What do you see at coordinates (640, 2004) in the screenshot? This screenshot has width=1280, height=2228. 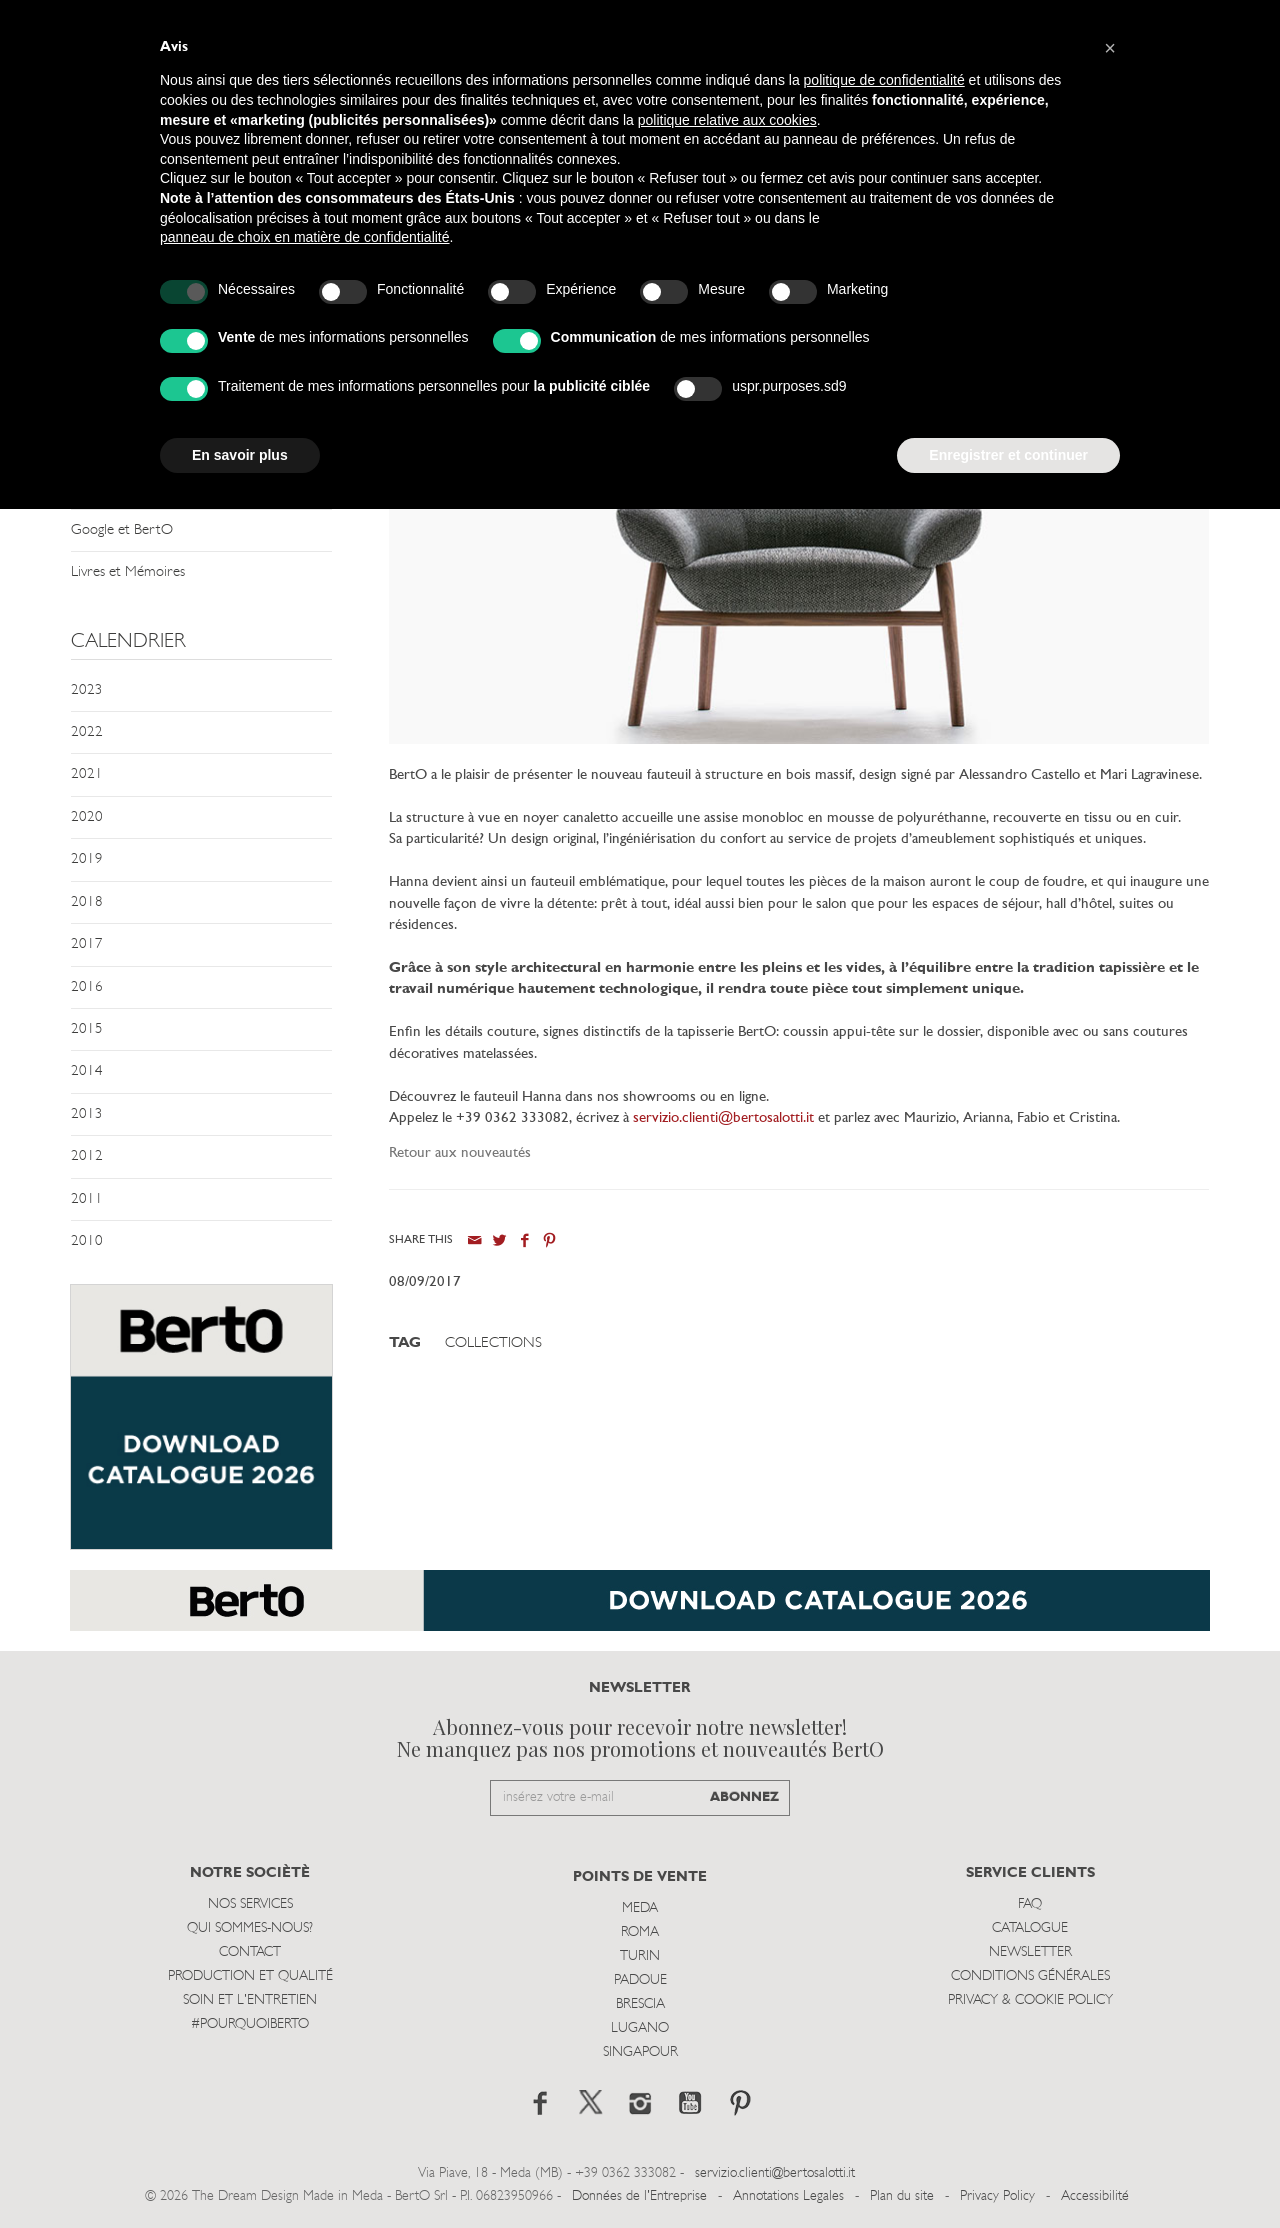 I see `Brescia` at bounding box center [640, 2004].